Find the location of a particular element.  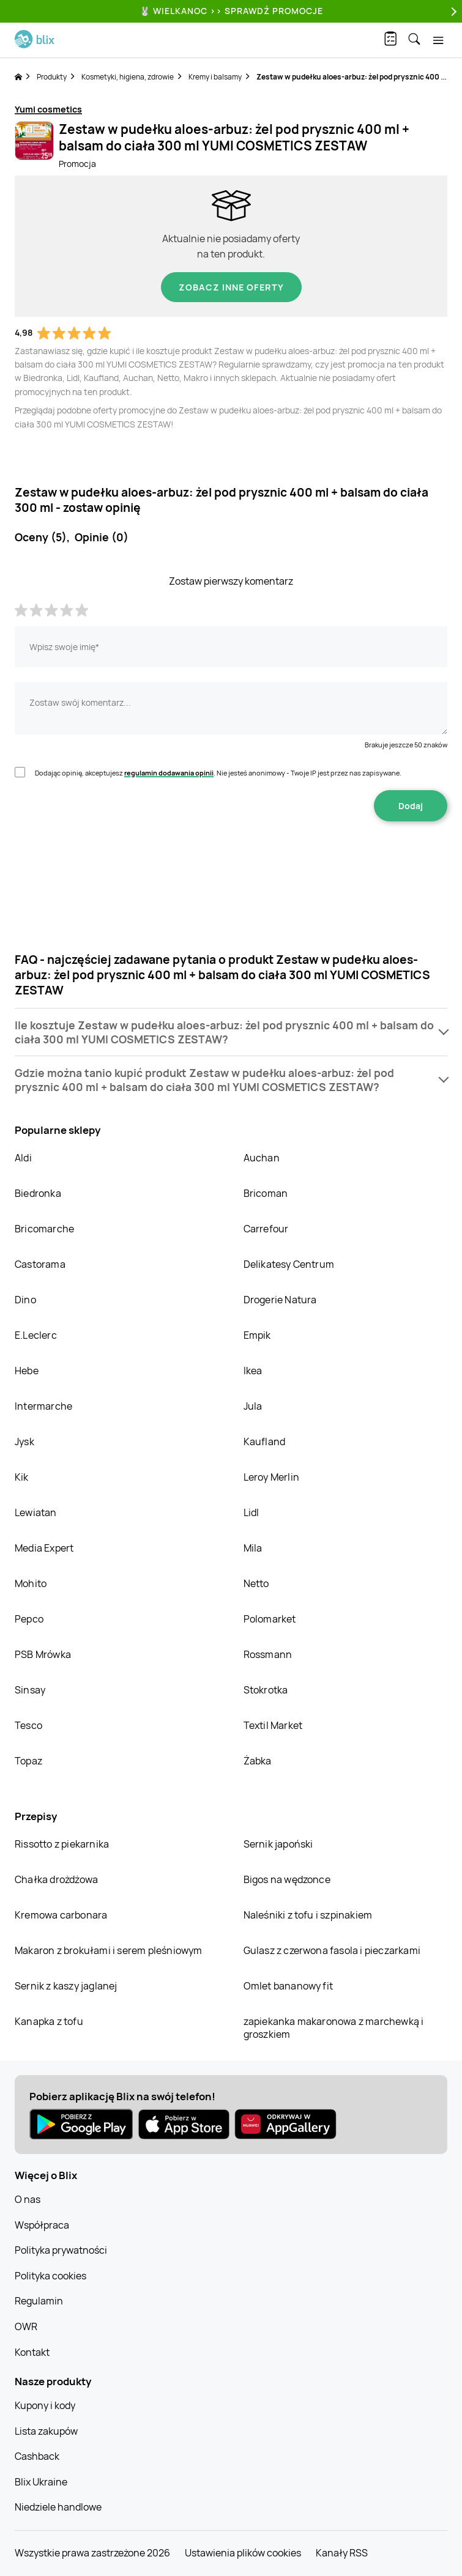

Produkty is located at coordinates (52, 77).